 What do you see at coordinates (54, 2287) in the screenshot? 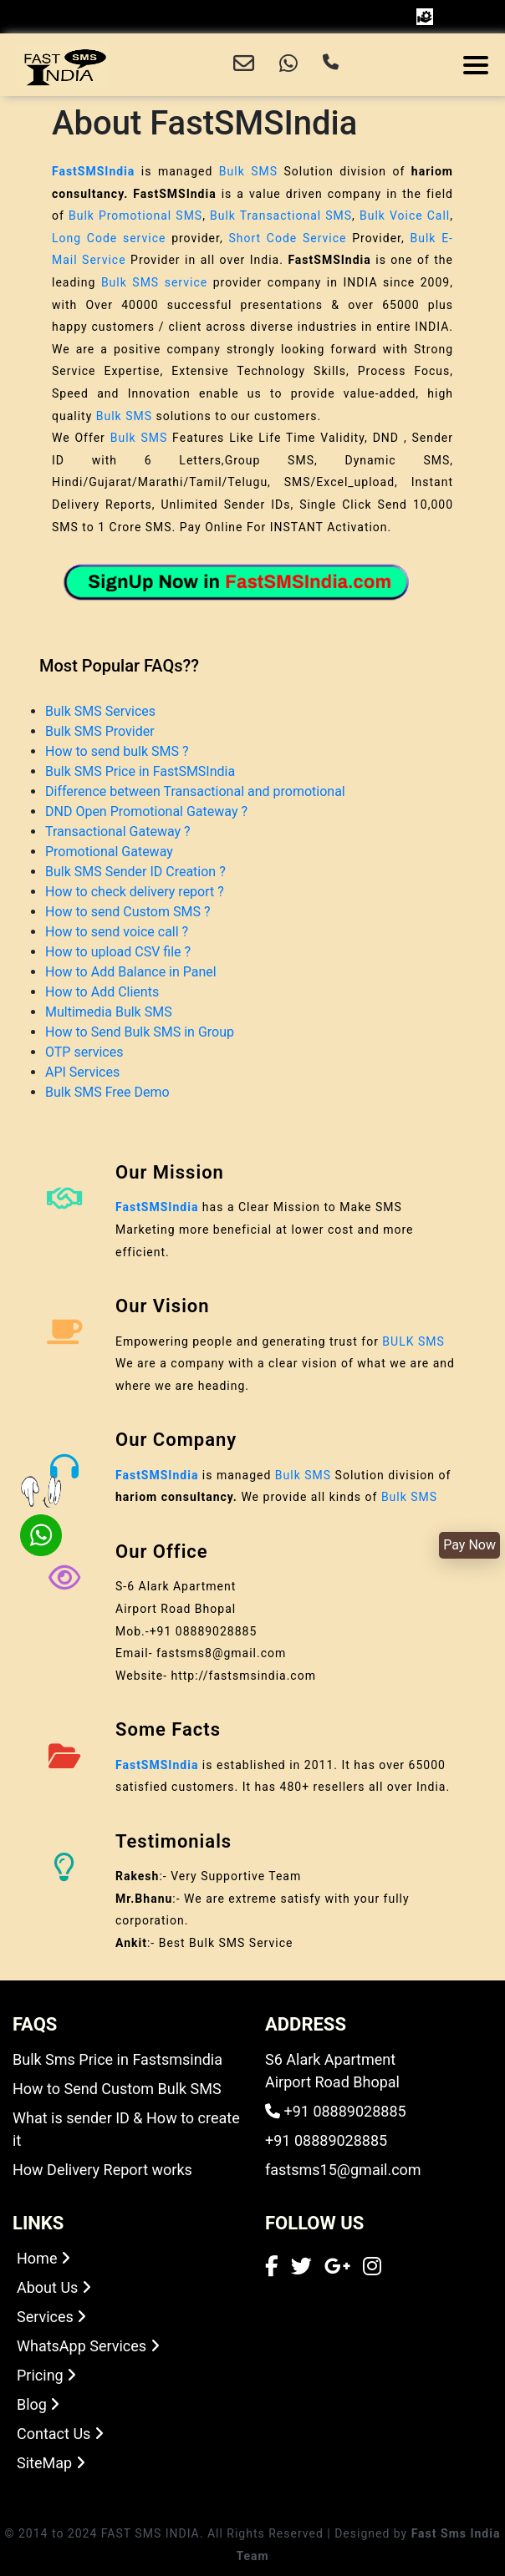
I see `About Us` at bounding box center [54, 2287].